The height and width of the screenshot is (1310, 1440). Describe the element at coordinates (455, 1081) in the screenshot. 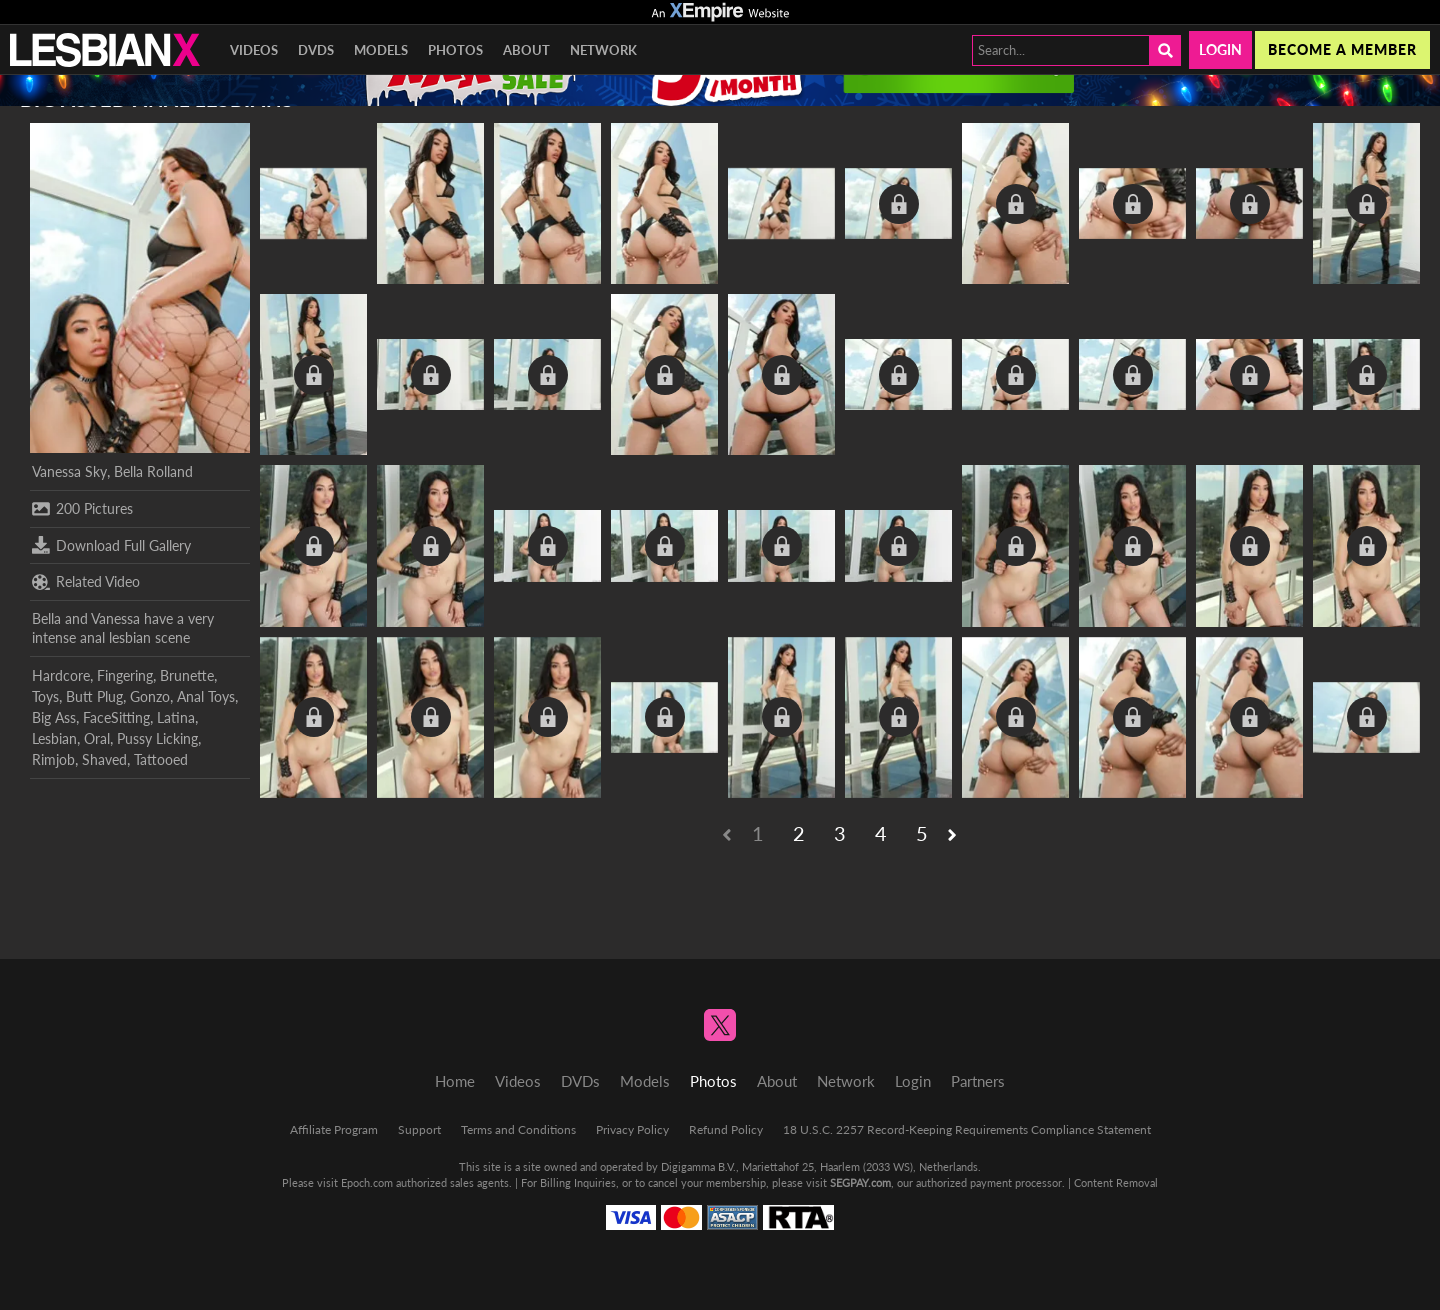

I see `Home` at that location.